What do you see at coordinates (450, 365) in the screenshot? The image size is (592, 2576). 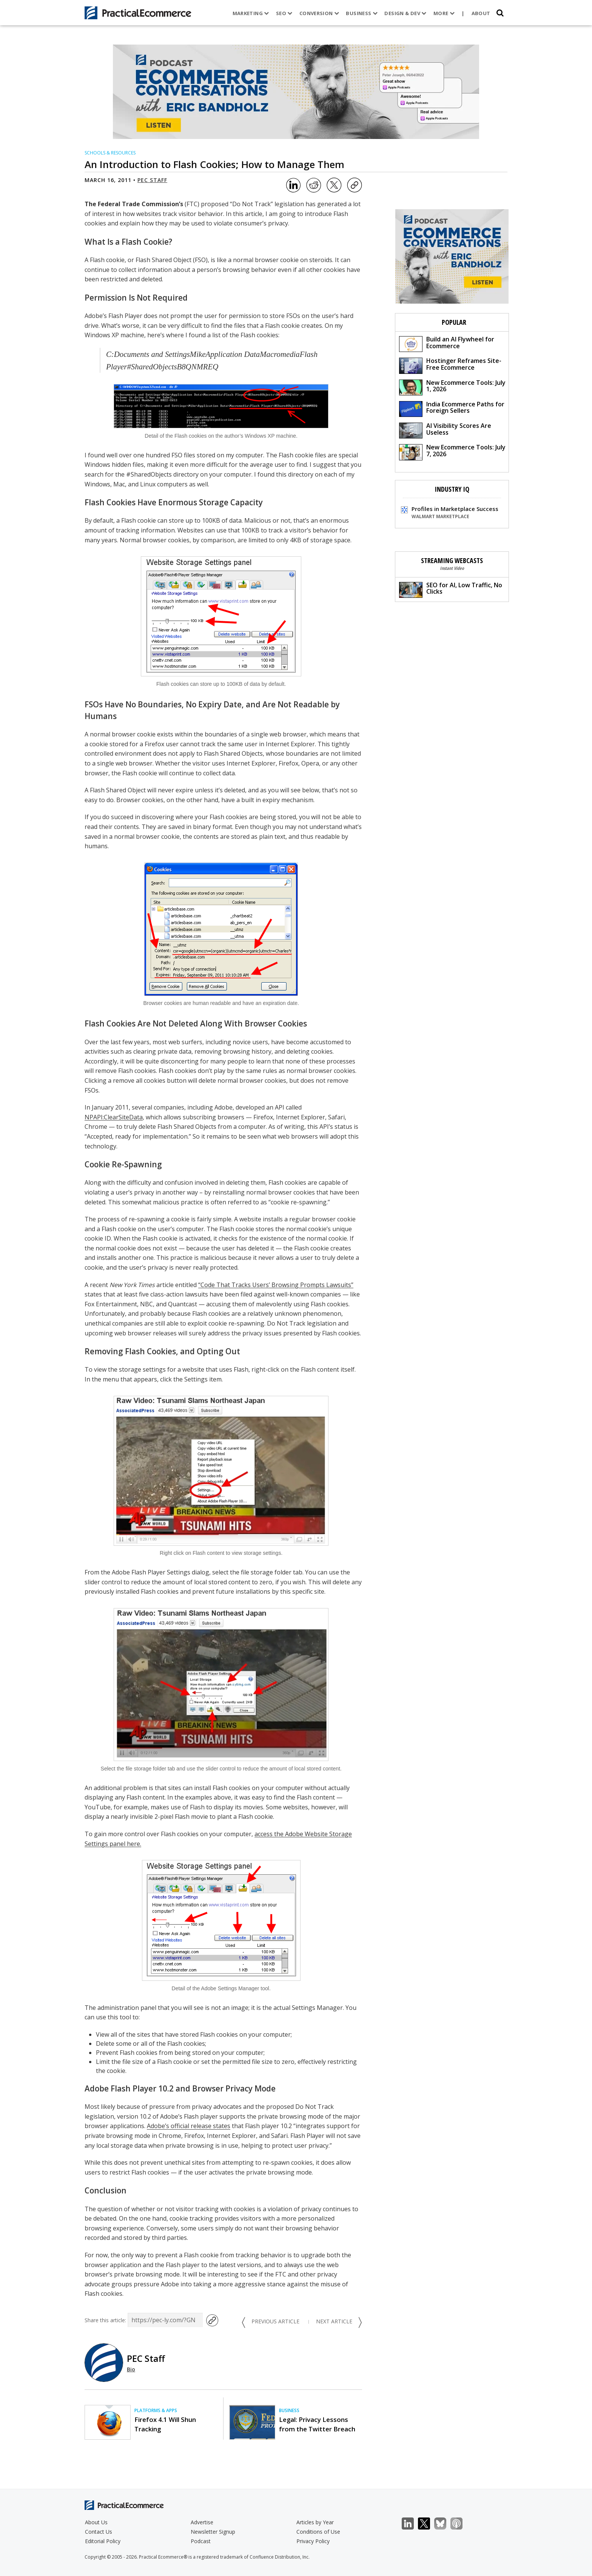 I see `Hostinger Reframes Site-Free Ecommerce` at bounding box center [450, 365].